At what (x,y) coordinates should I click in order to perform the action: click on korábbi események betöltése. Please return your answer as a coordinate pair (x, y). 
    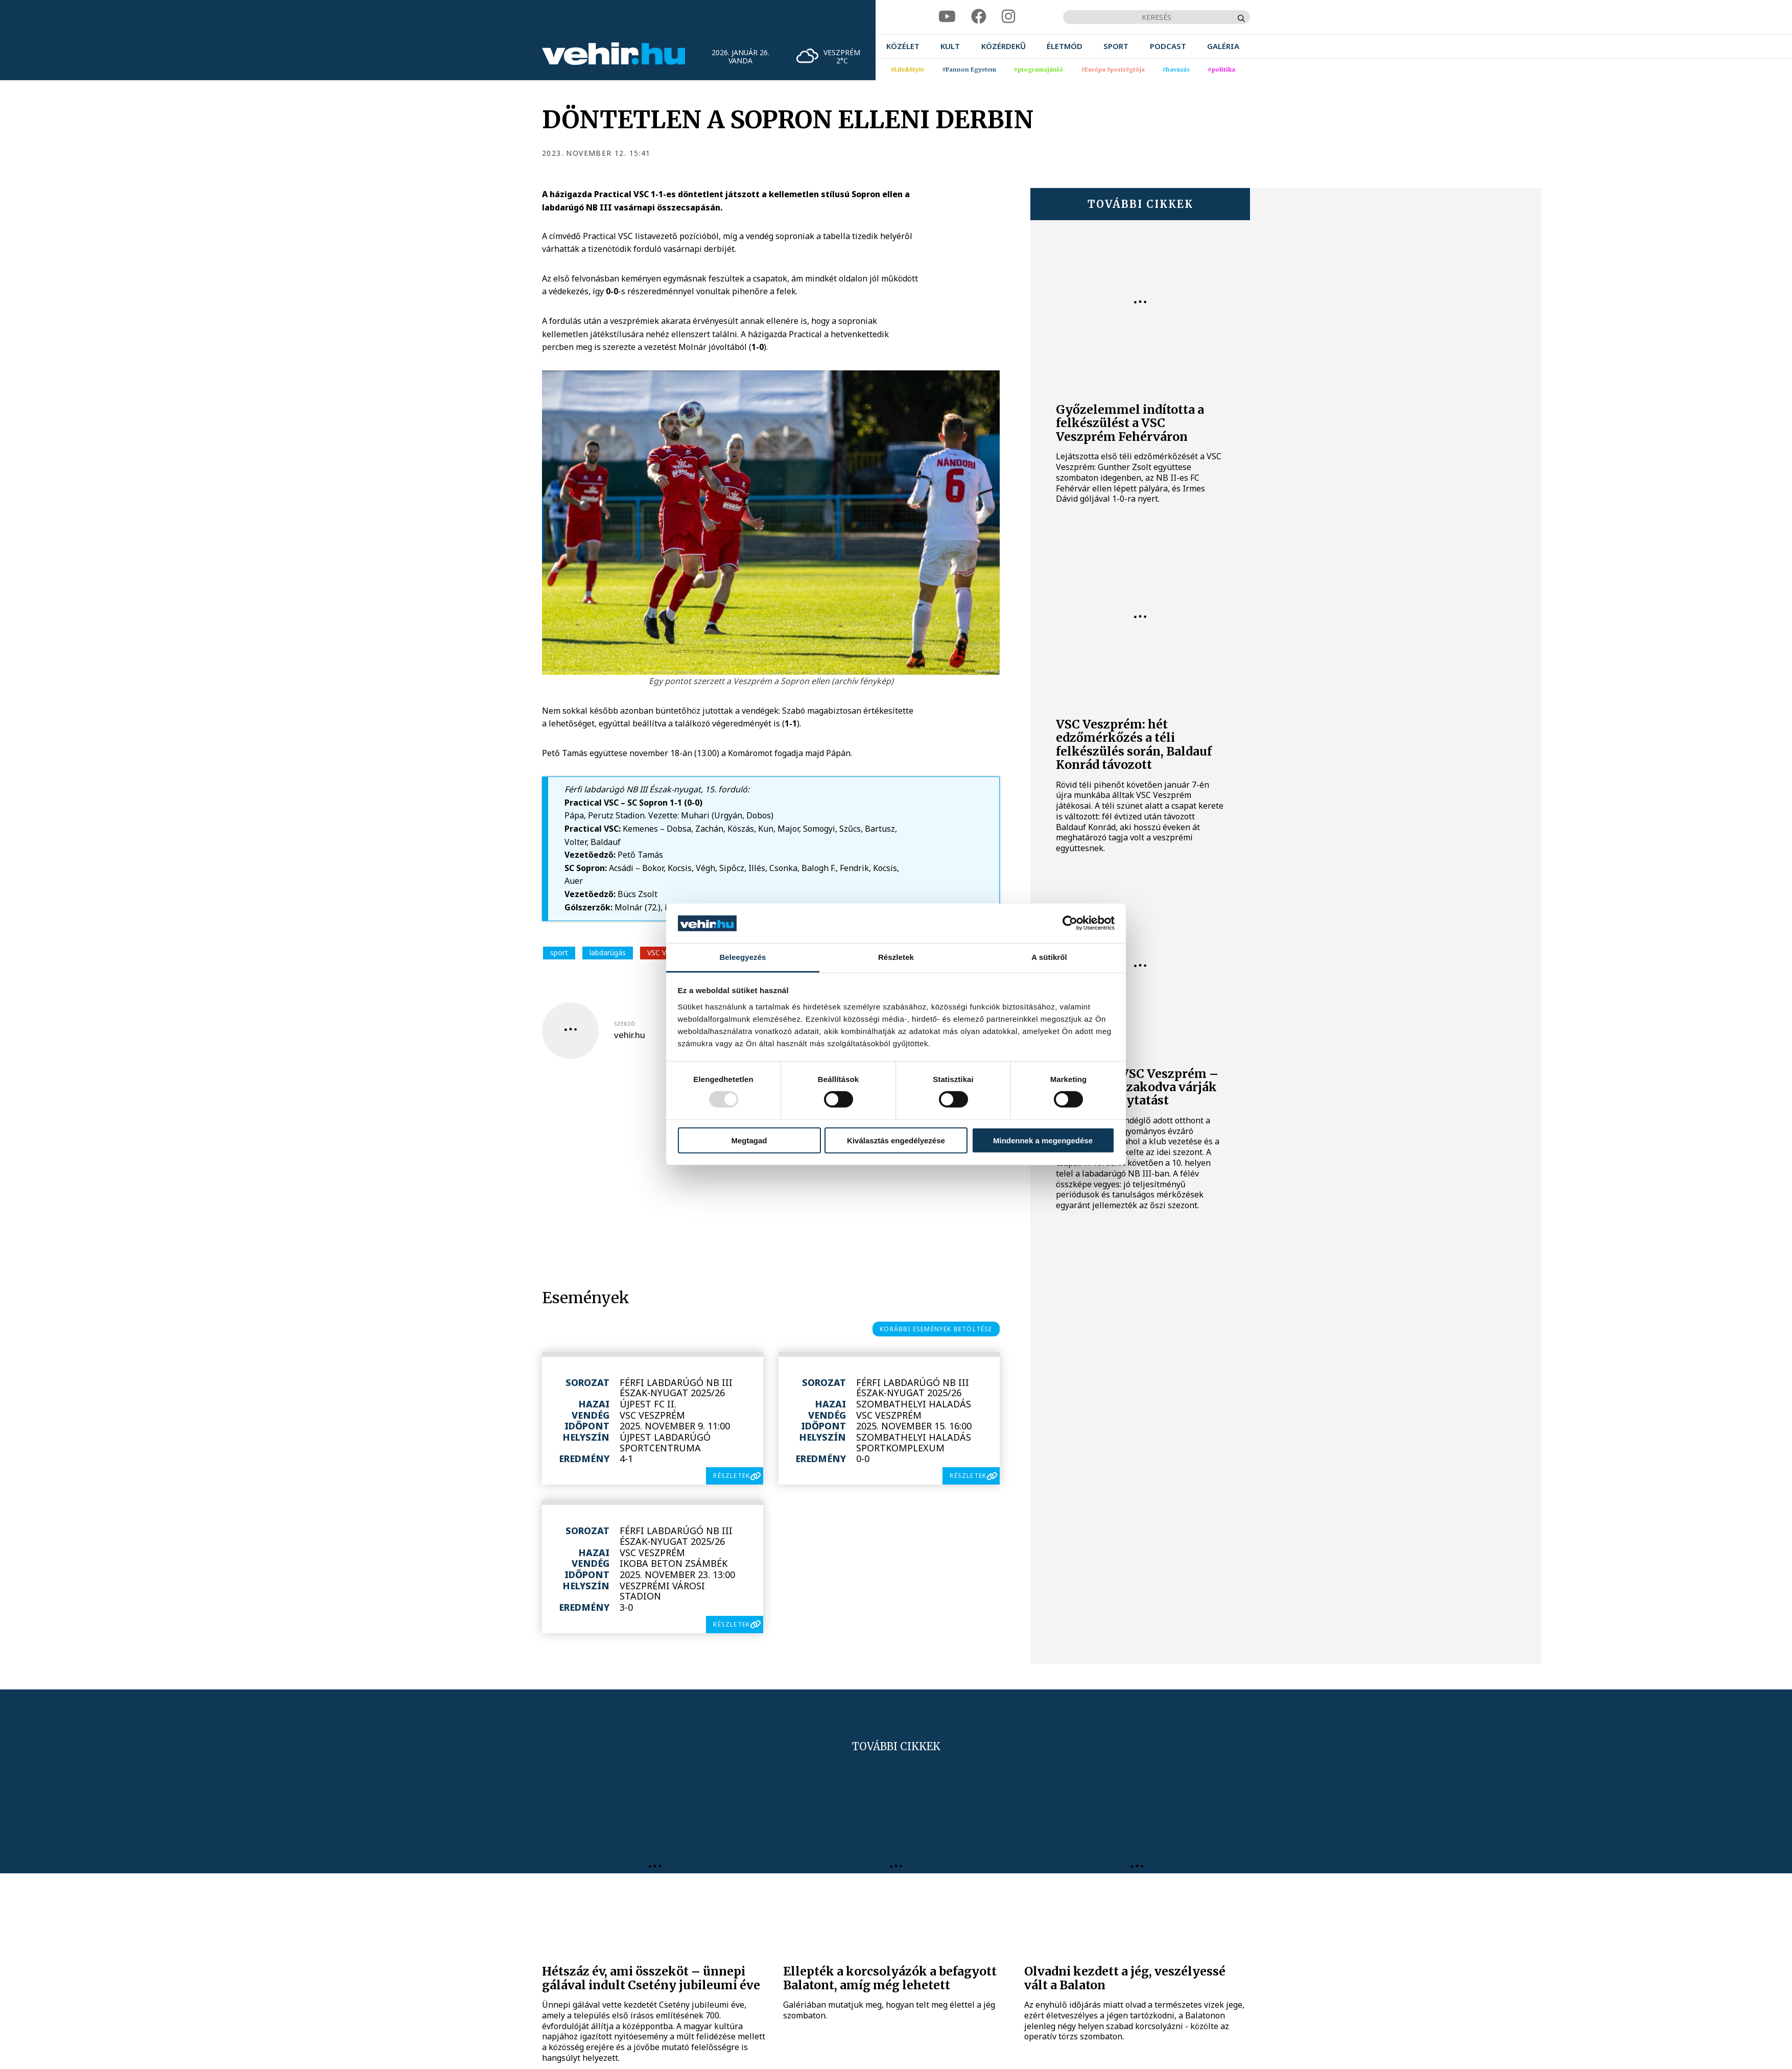
    Looking at the image, I should click on (936, 1329).